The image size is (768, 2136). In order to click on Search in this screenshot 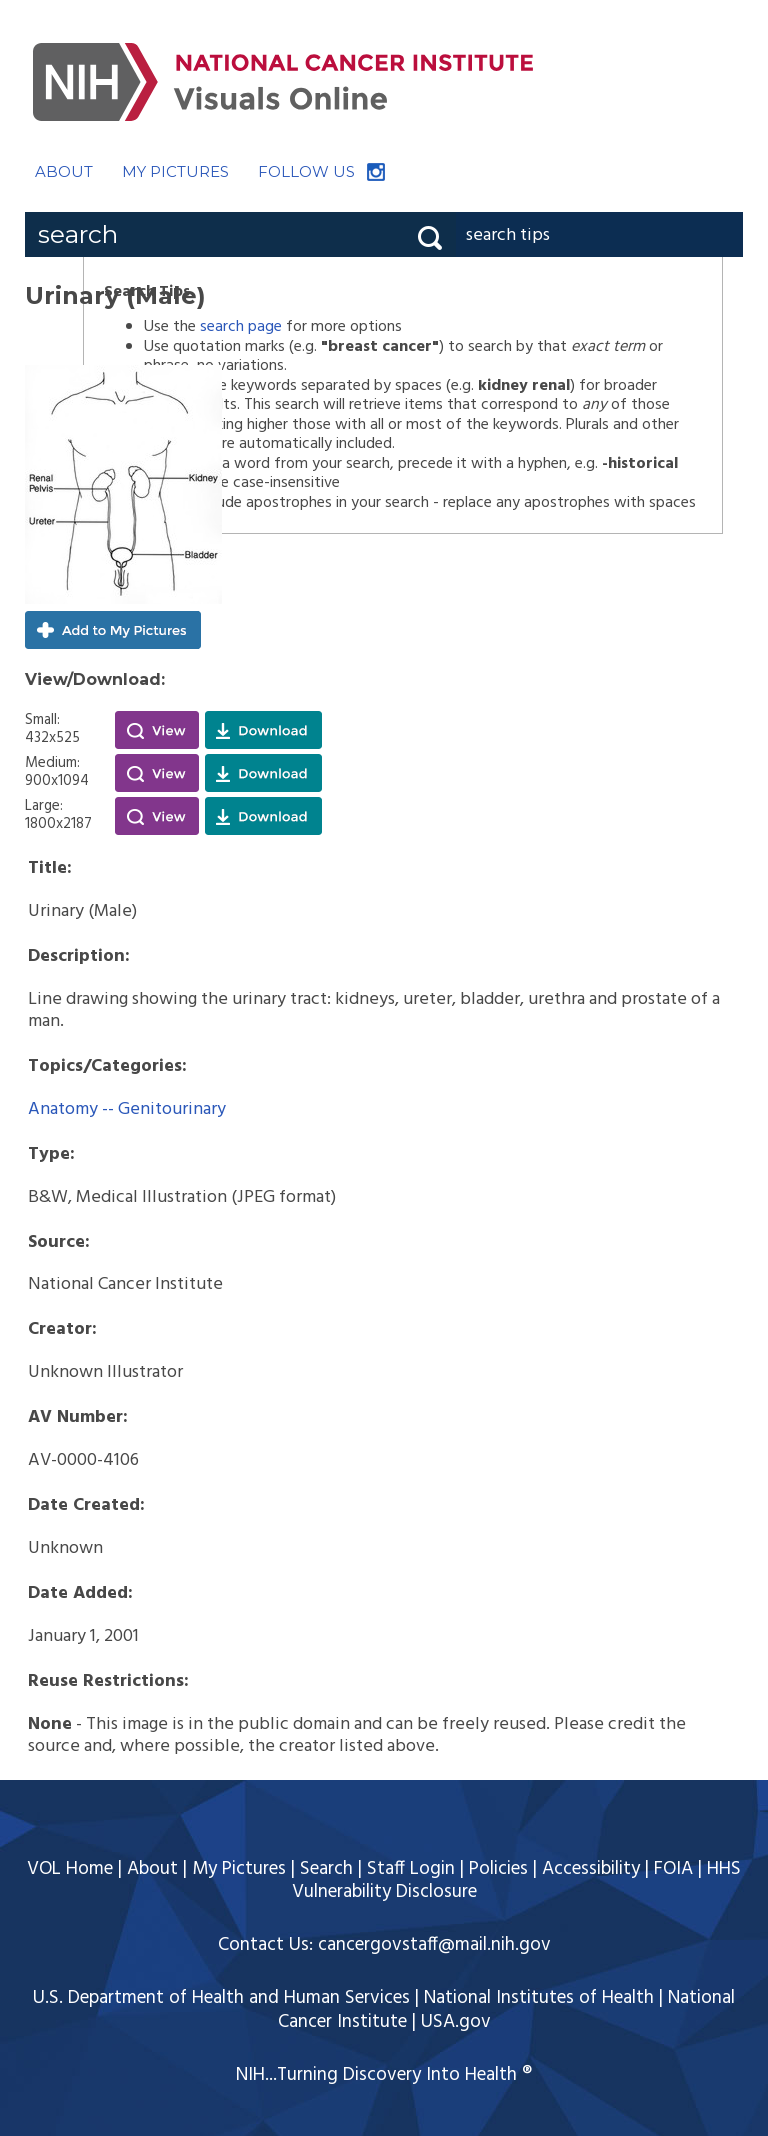, I will do `click(326, 1869)`.